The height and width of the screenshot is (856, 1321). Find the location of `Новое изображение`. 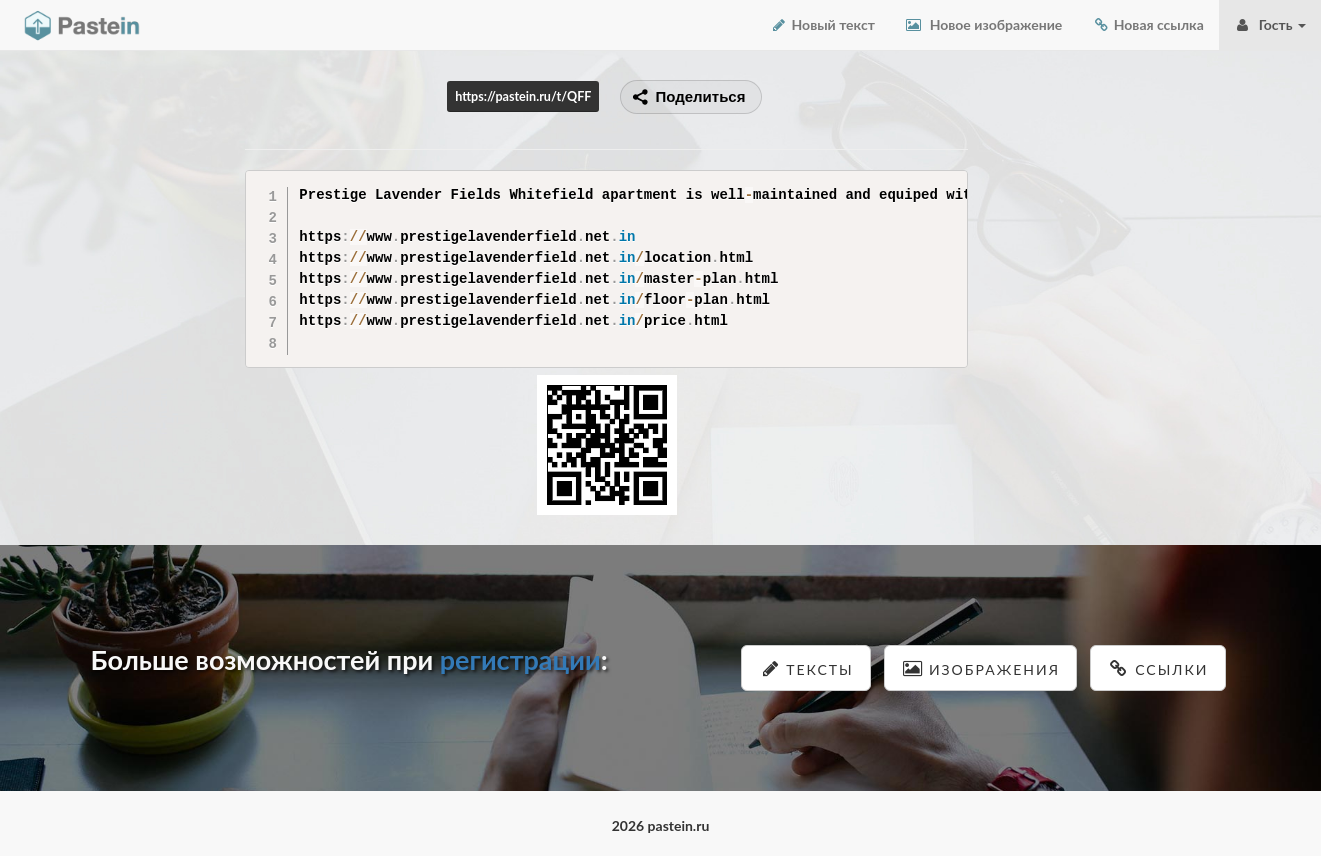

Новое изображение is located at coordinates (983, 24).